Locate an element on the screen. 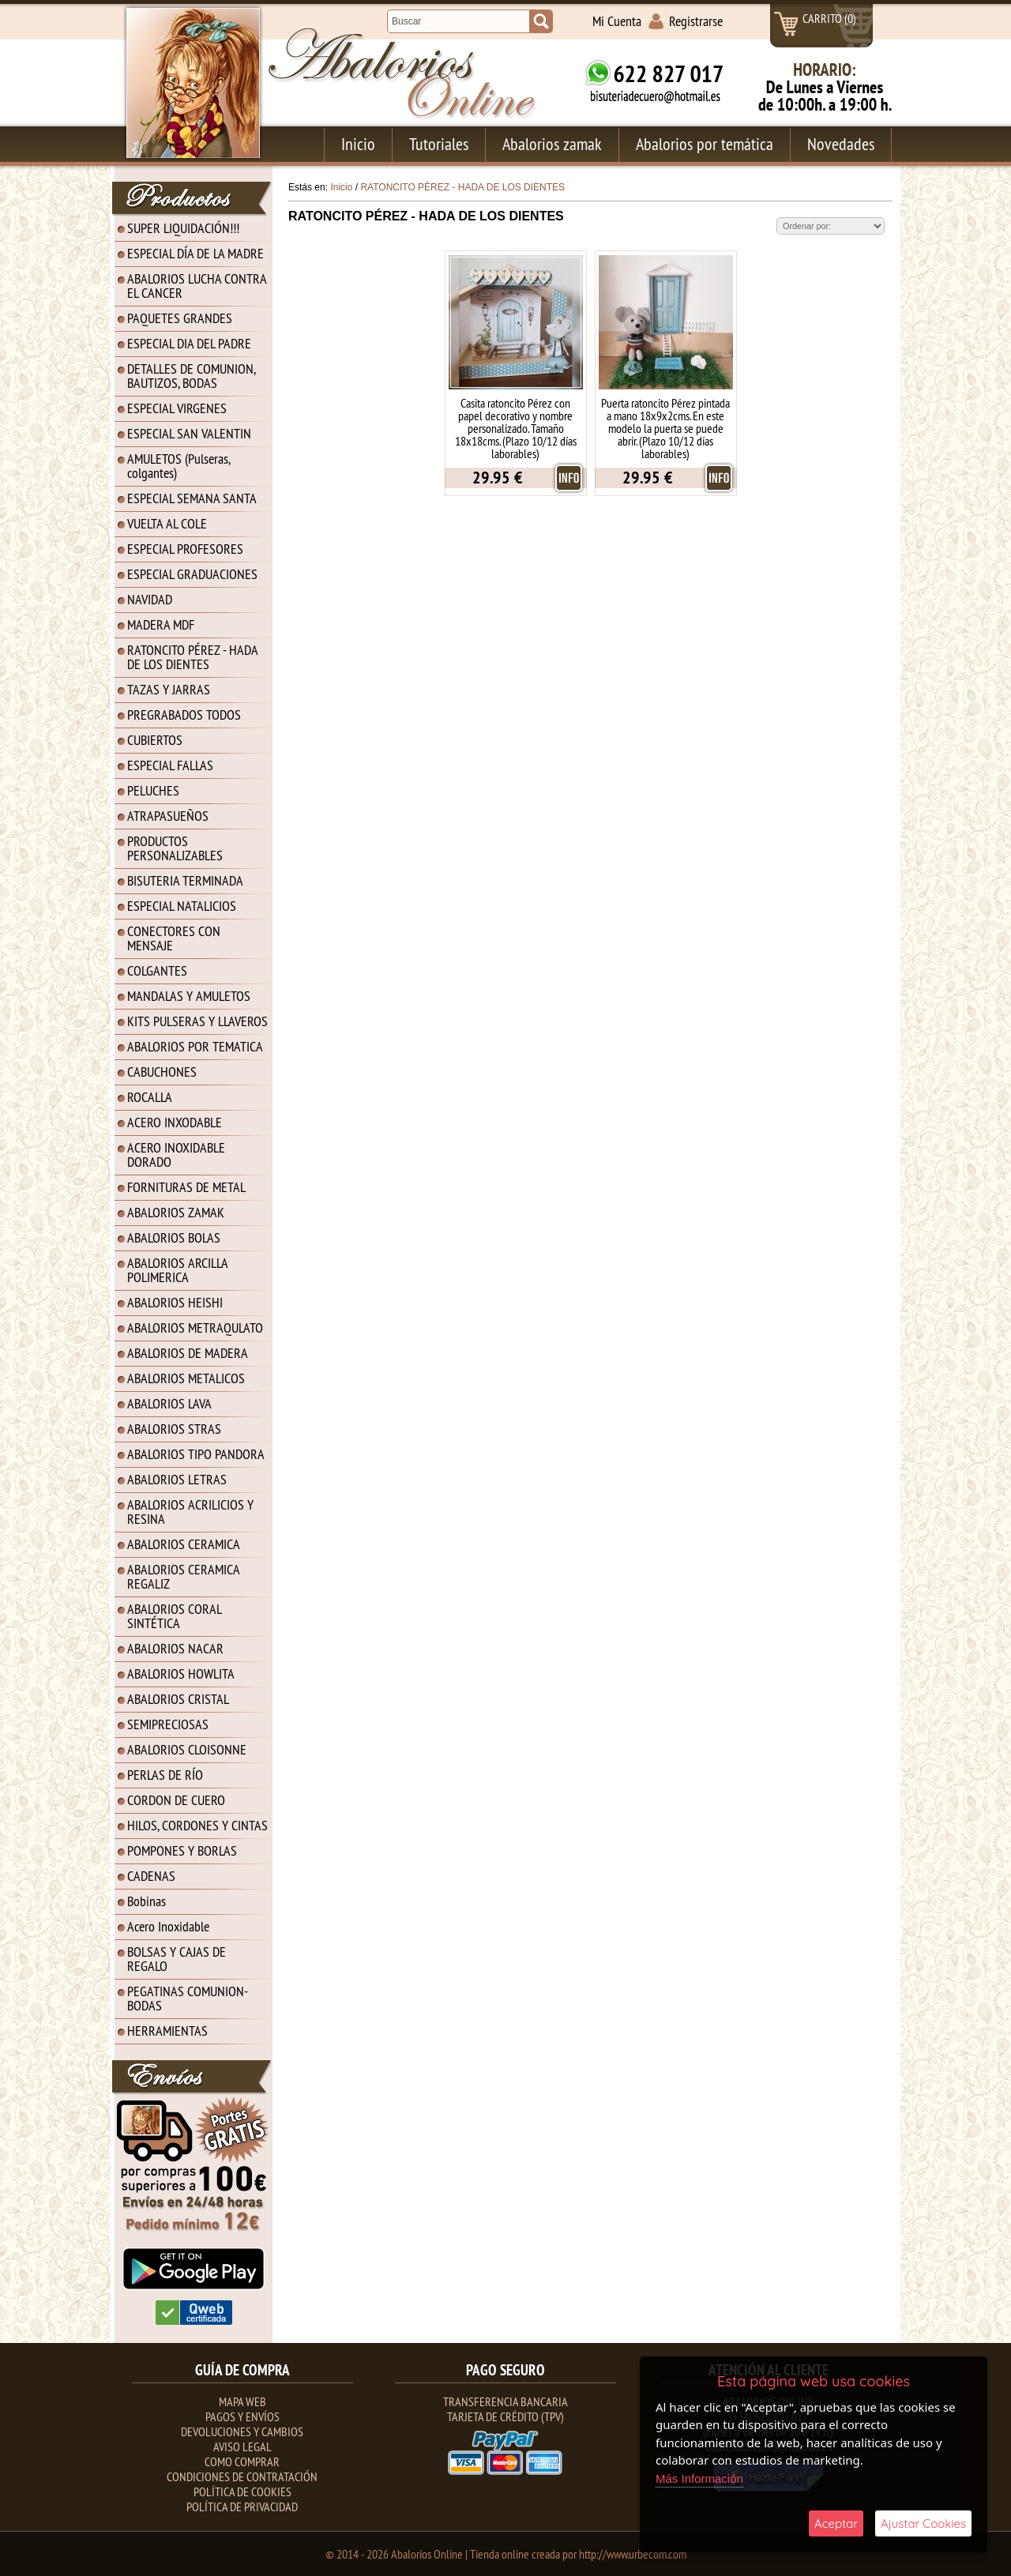 Image resolution: width=1011 pixels, height=2576 pixels. ABALORIOS NACAR is located at coordinates (175, 1648).